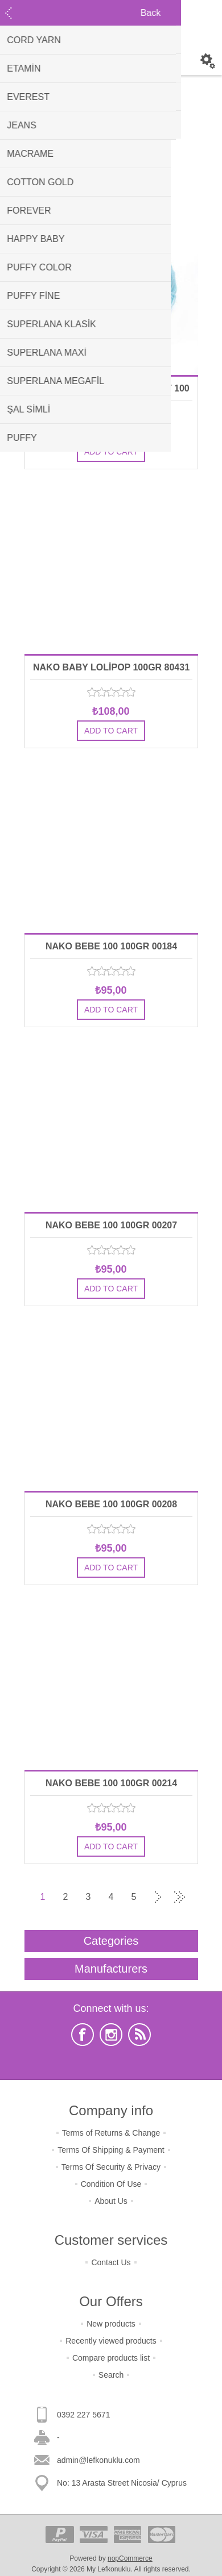 Image resolution: width=222 pixels, height=2576 pixels. What do you see at coordinates (111, 2340) in the screenshot?
I see `Recently viewed products` at bounding box center [111, 2340].